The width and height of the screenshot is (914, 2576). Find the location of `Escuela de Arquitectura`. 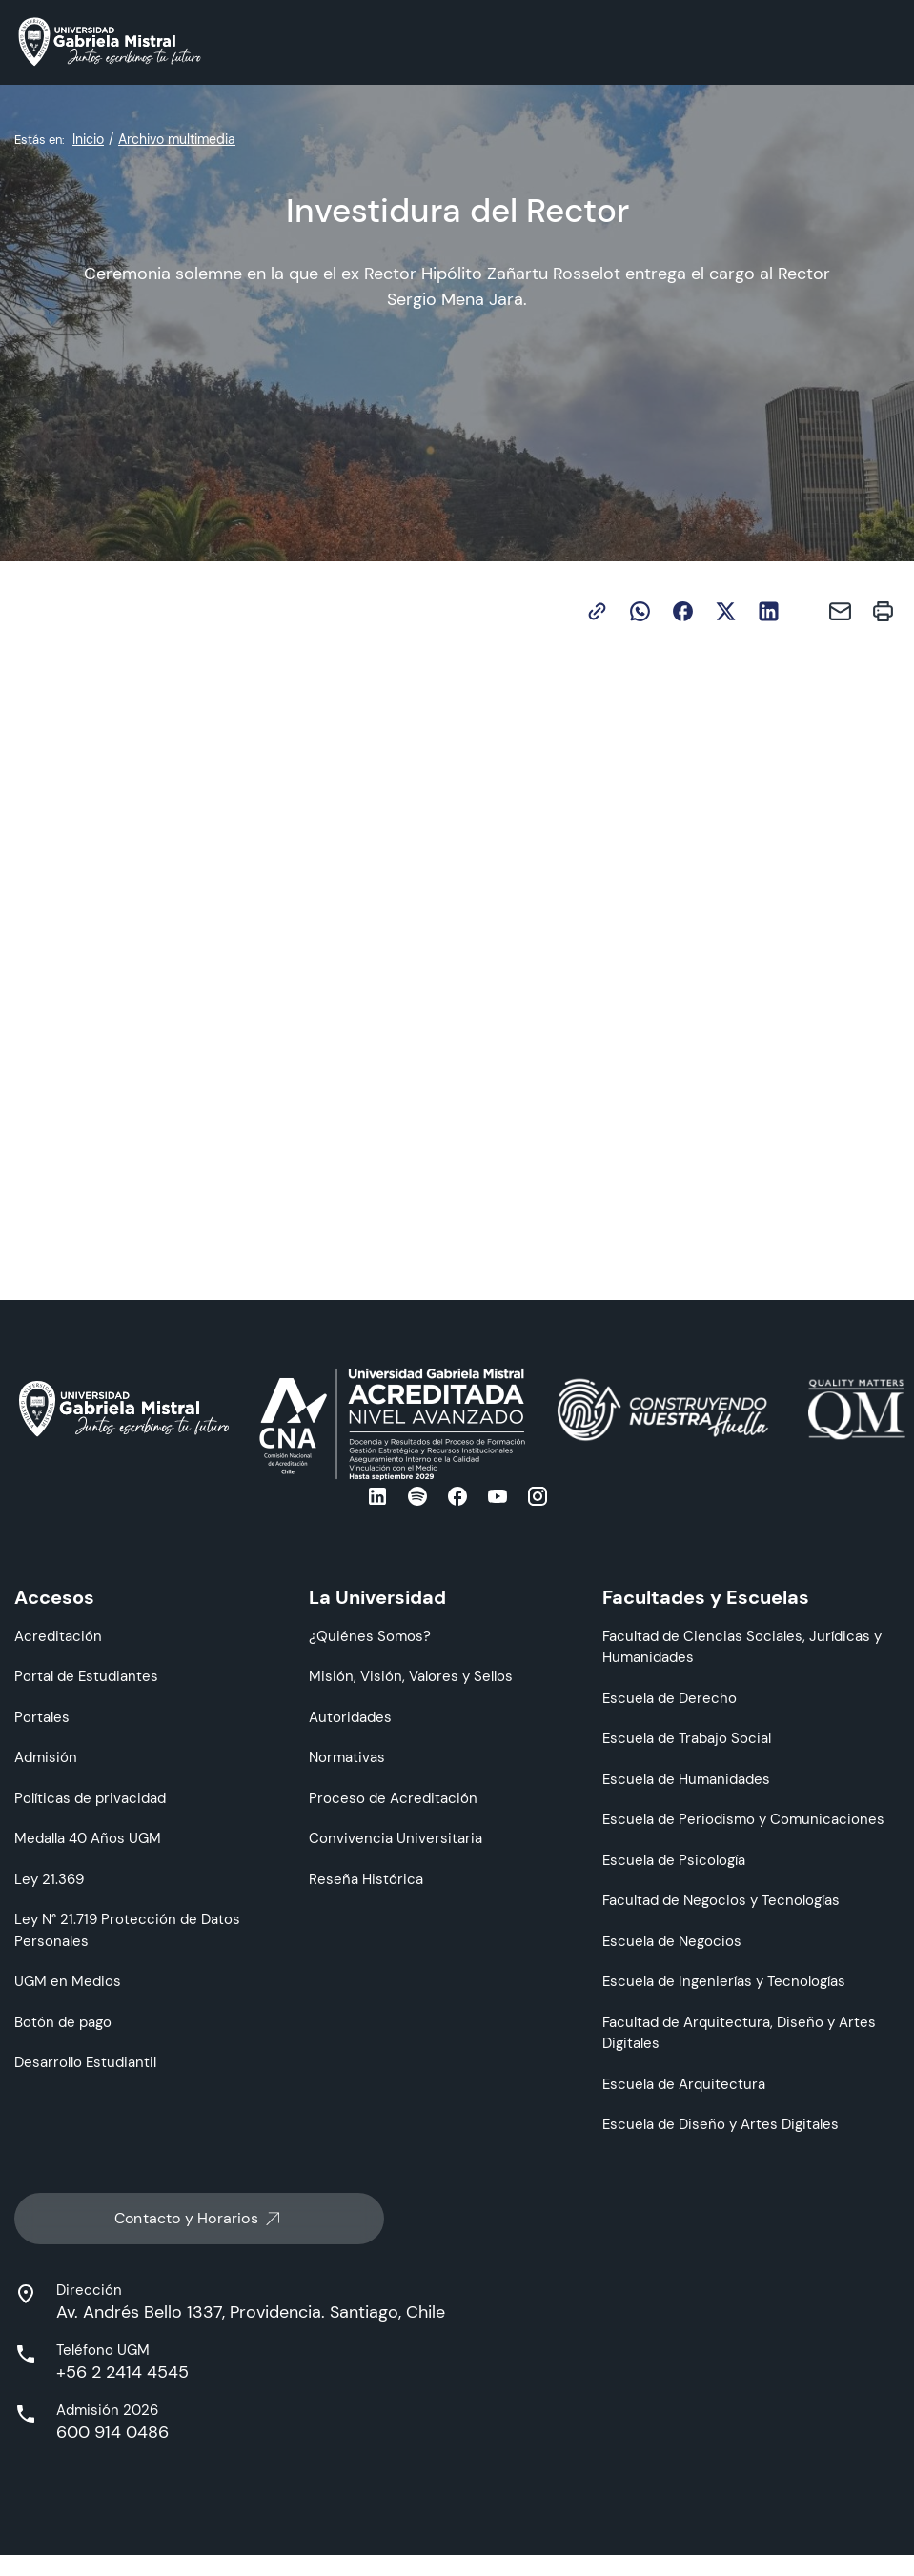

Escuela de Arquitectura is located at coordinates (683, 2084).